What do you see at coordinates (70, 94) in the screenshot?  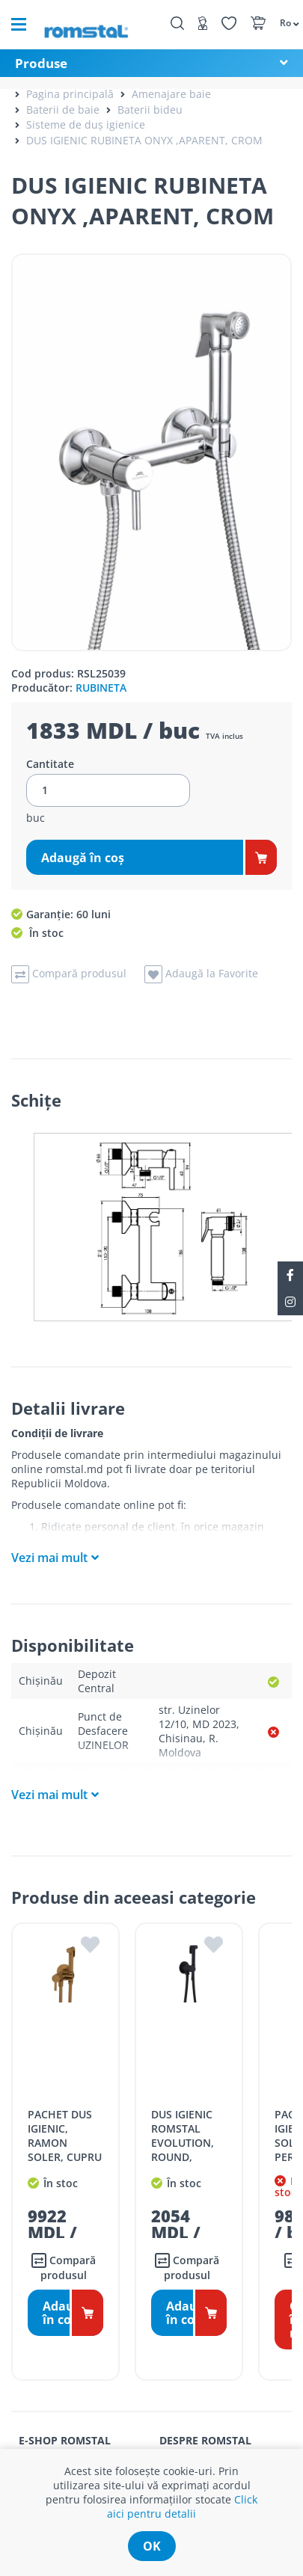 I see `Pagina principală` at bounding box center [70, 94].